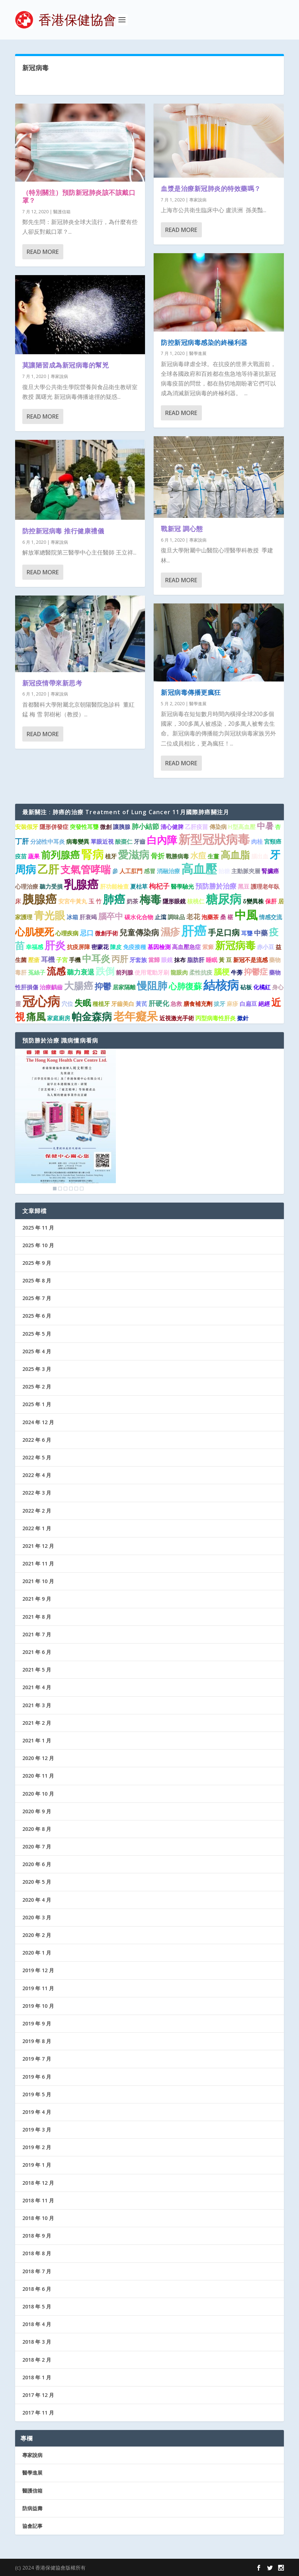  I want to click on 2019 年 2 月, so click(36, 2147).